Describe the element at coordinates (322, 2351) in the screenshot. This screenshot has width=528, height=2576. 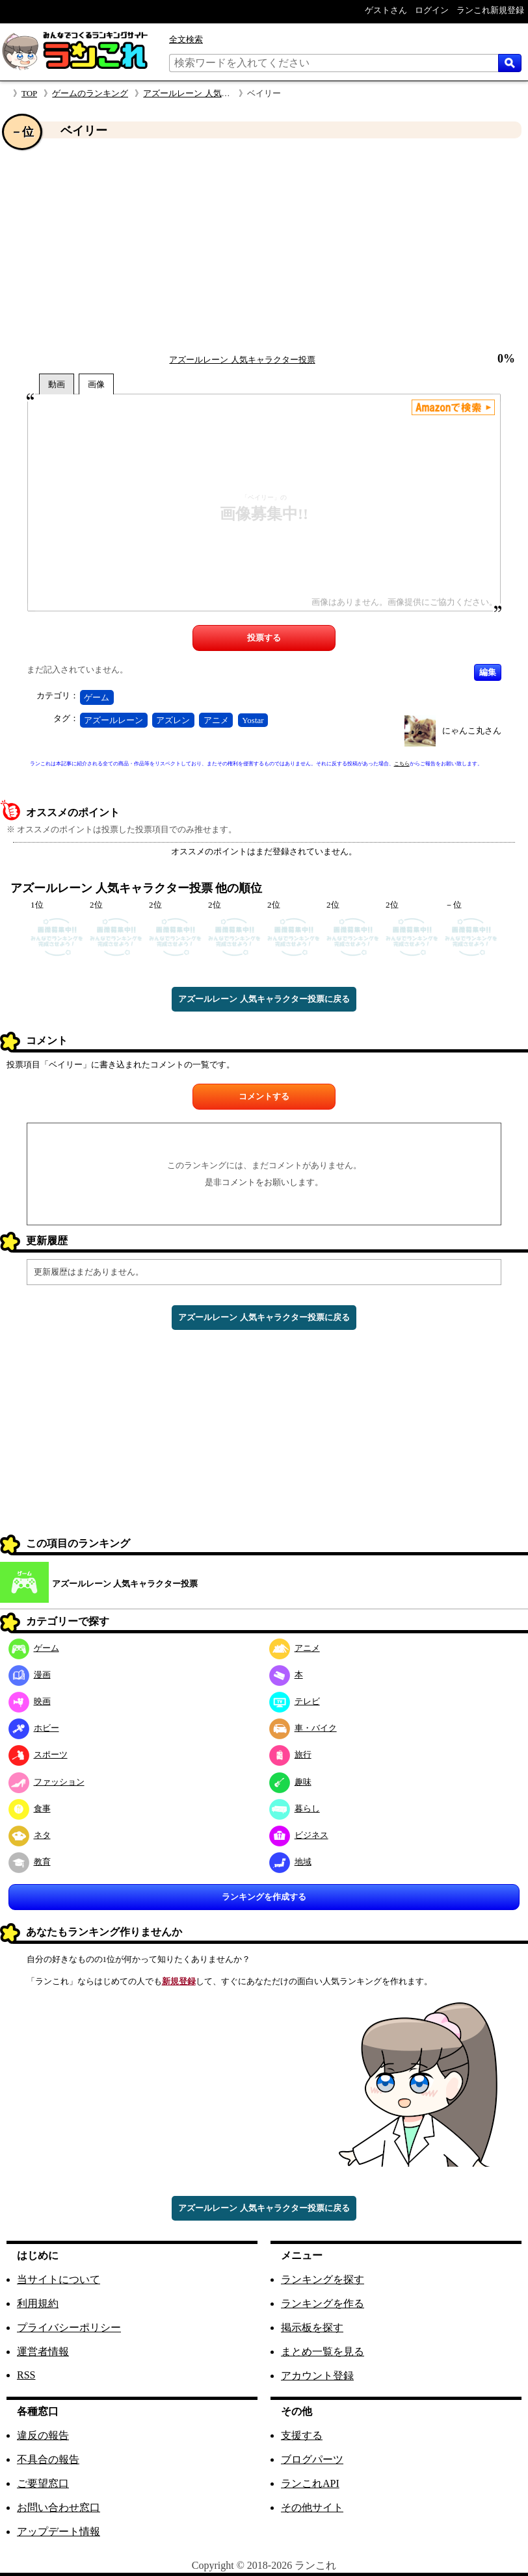
I see `まとめ一覧を見る` at that location.